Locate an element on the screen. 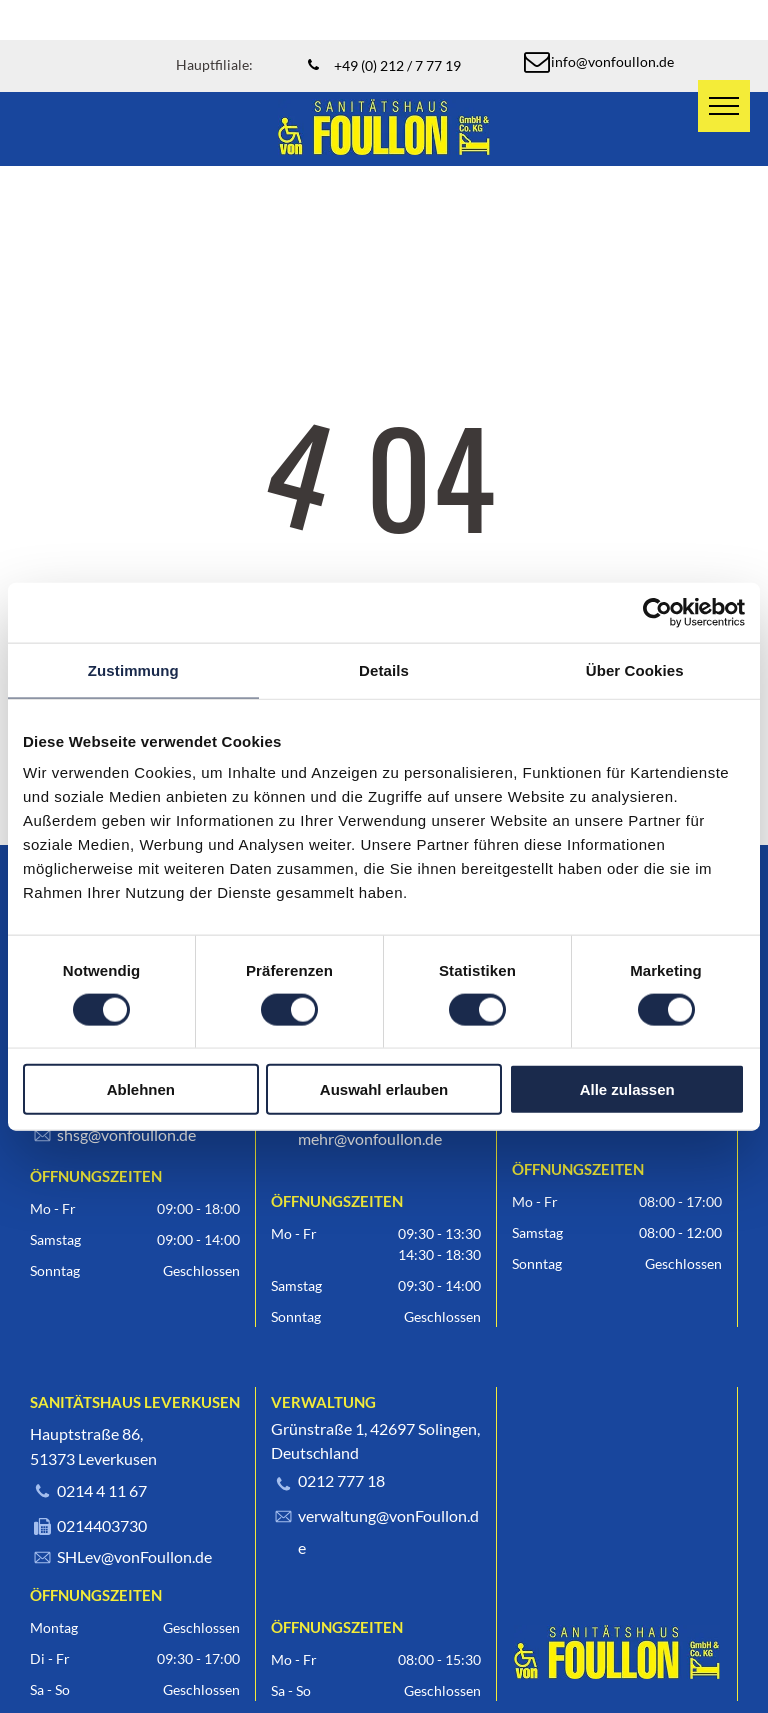 Image resolution: width=768 pixels, height=1713 pixels. 0214 4 11 67 is located at coordinates (102, 1490).